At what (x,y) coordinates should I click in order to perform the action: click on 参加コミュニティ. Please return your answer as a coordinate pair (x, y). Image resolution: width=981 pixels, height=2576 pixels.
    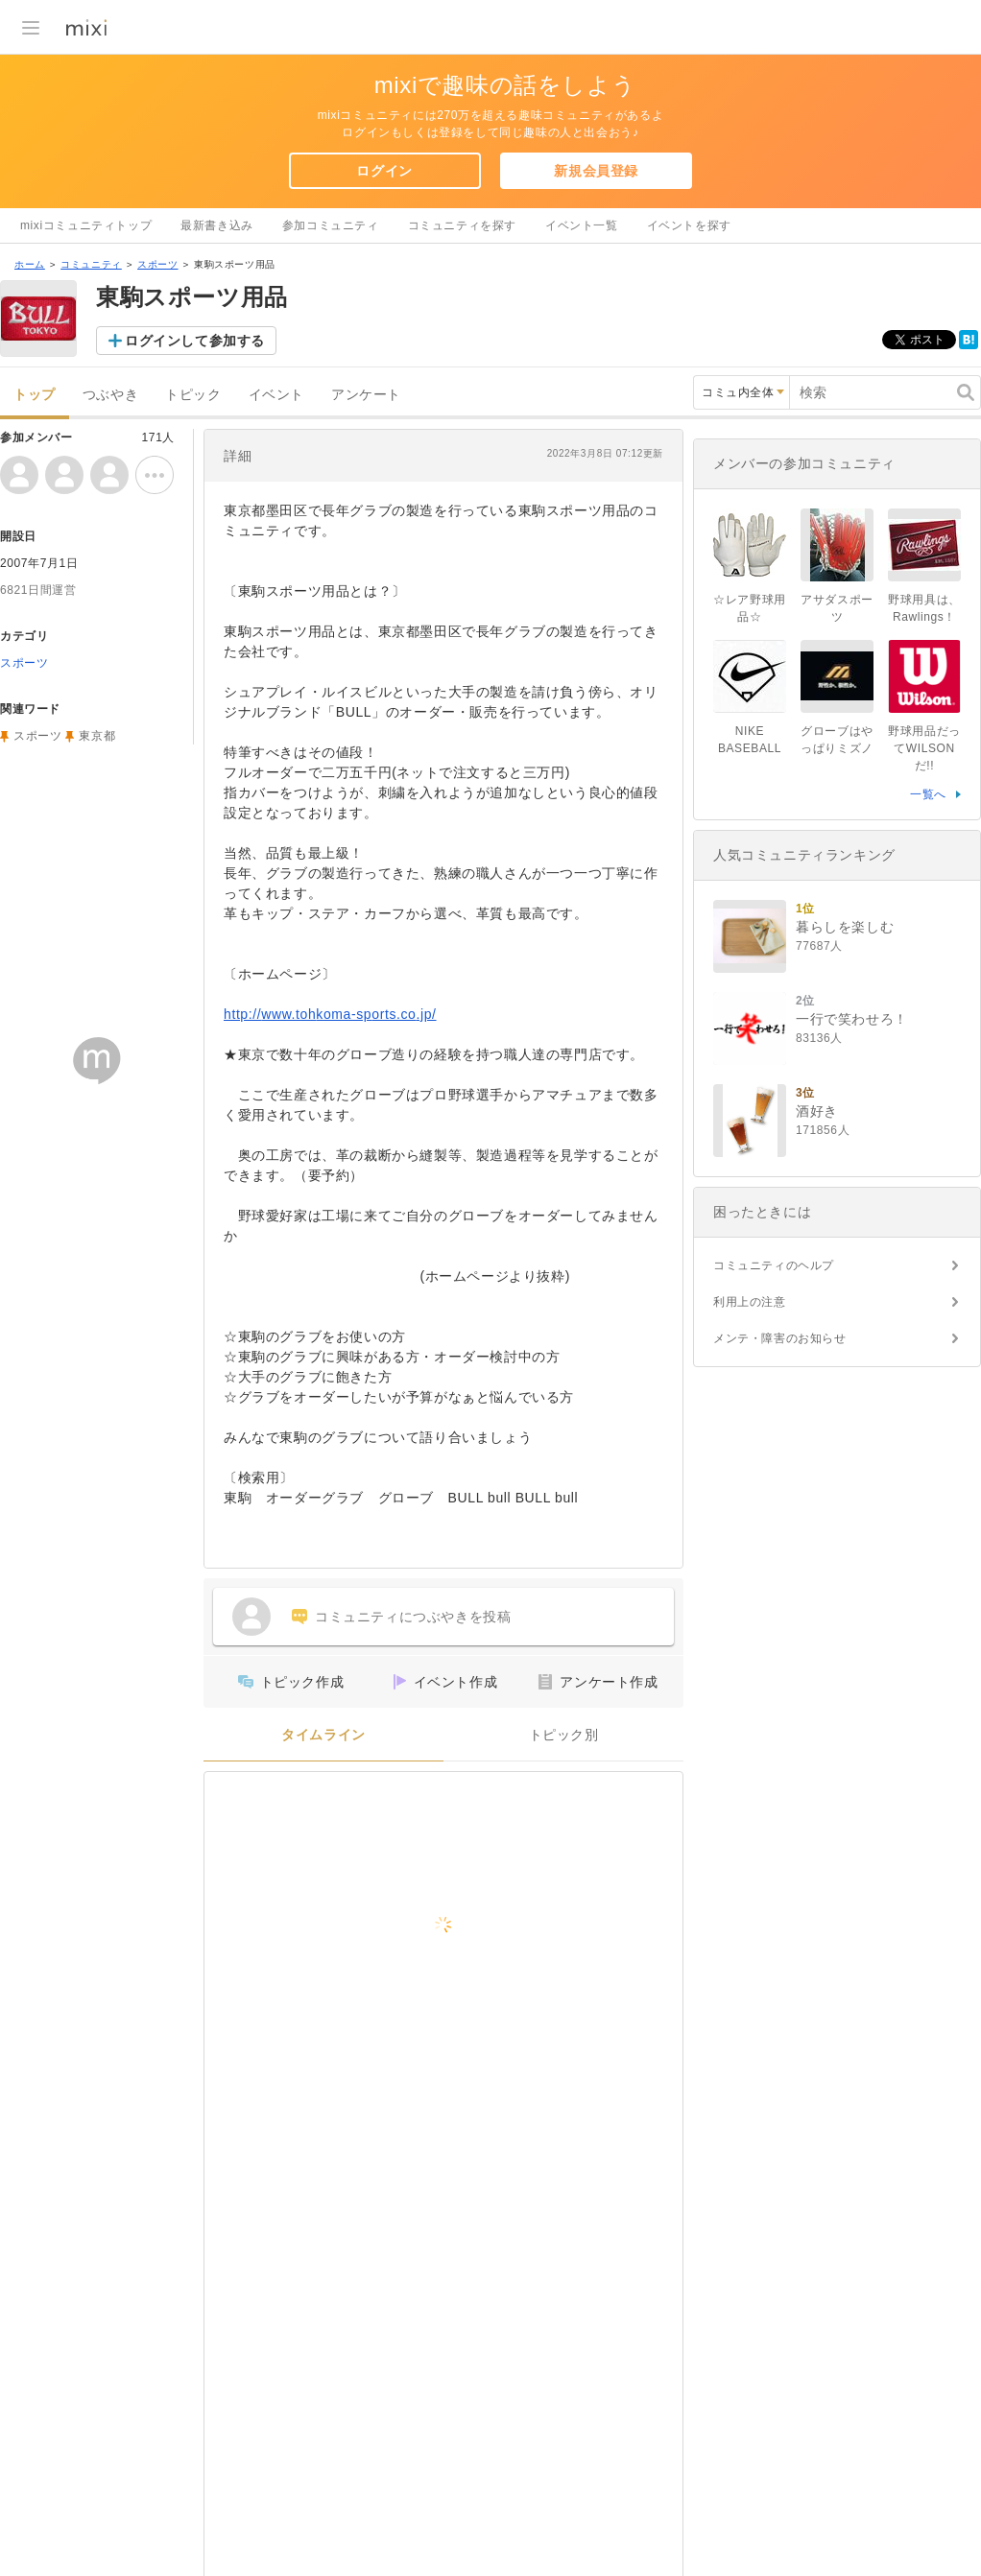
    Looking at the image, I should click on (330, 225).